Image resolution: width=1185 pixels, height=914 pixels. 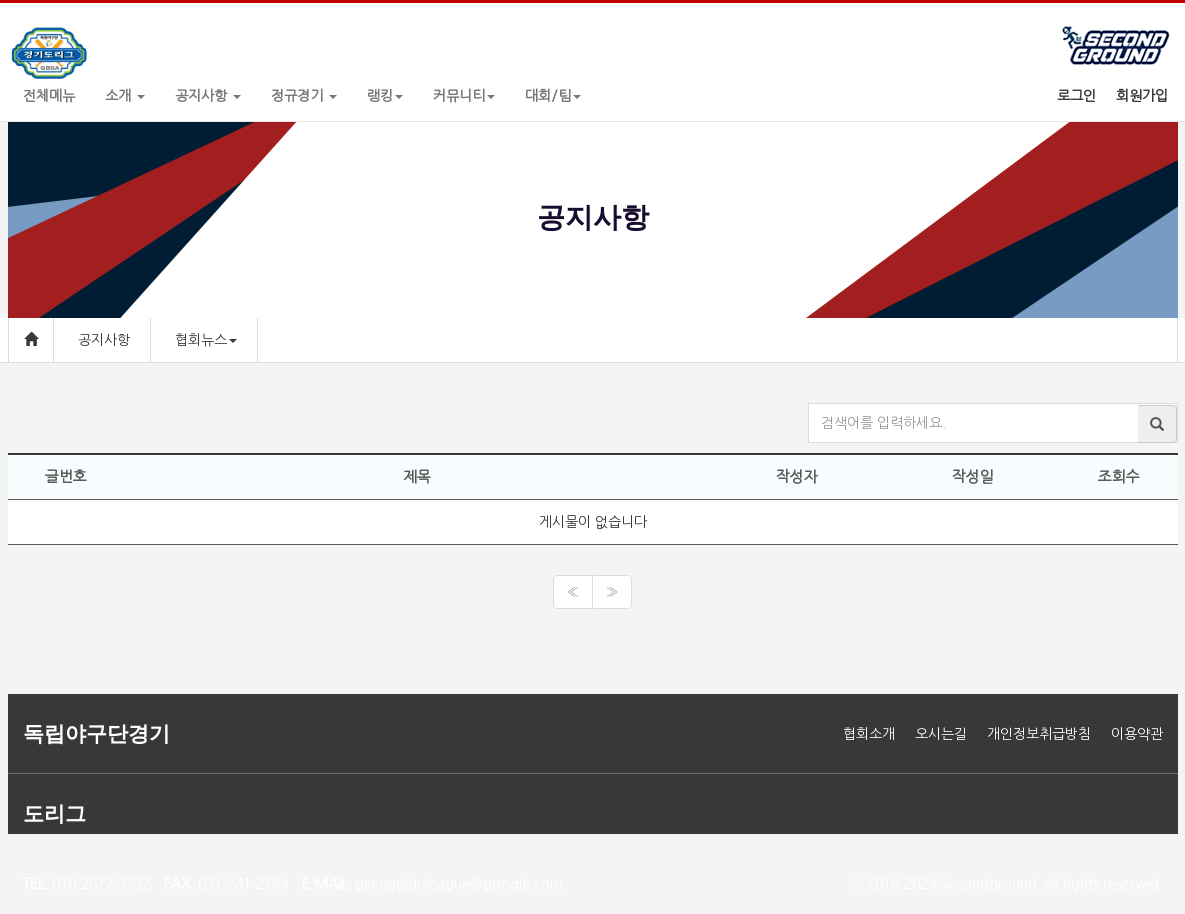 What do you see at coordinates (49, 96) in the screenshot?
I see `전체메뉴 [button]` at bounding box center [49, 96].